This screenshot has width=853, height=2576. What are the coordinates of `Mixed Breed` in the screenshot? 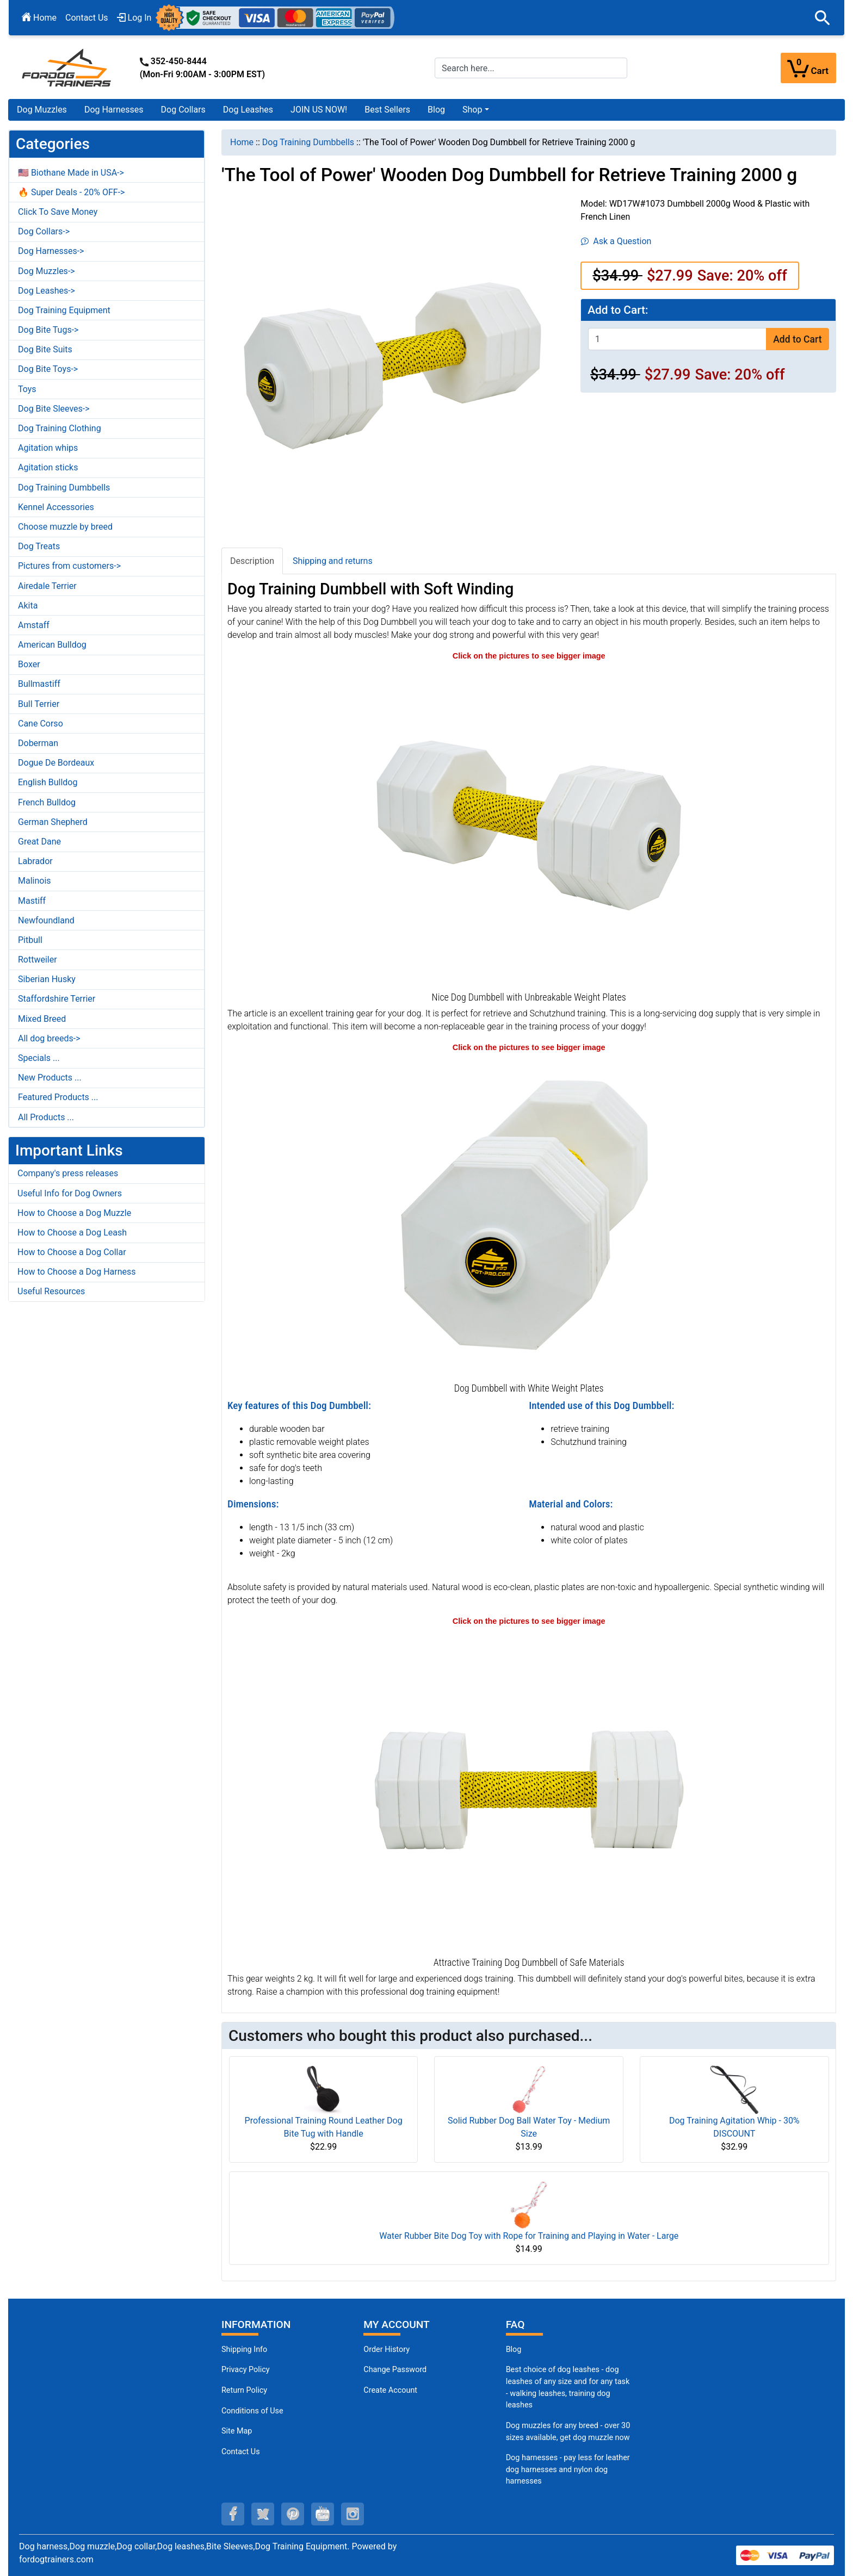 It's located at (42, 1019).